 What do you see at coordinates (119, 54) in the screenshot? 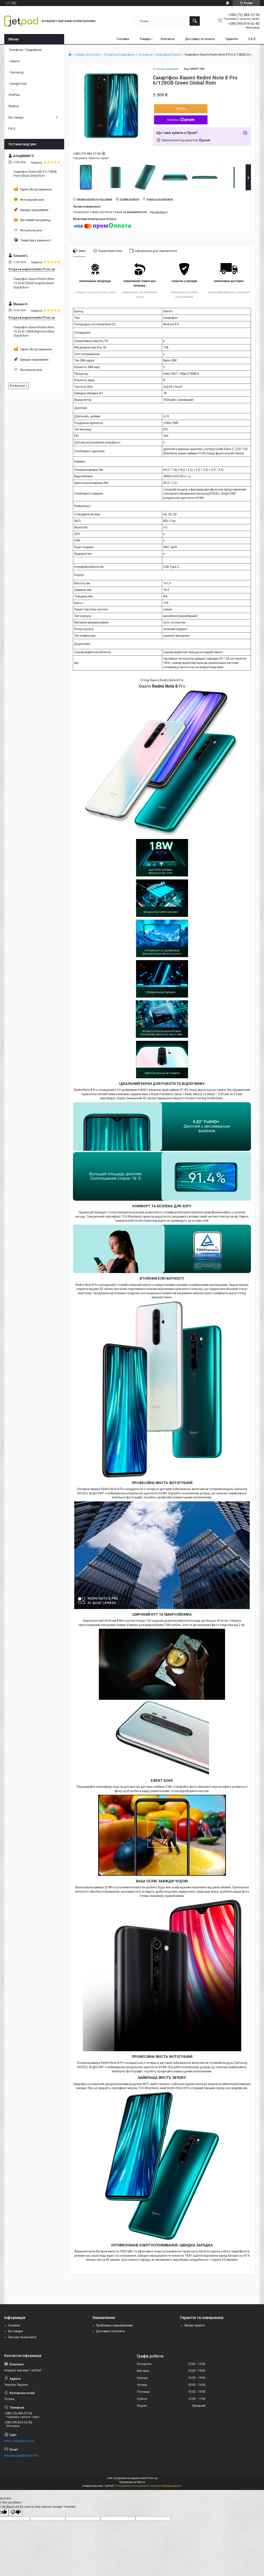
I see `Телефони/Смартфони` at bounding box center [119, 54].